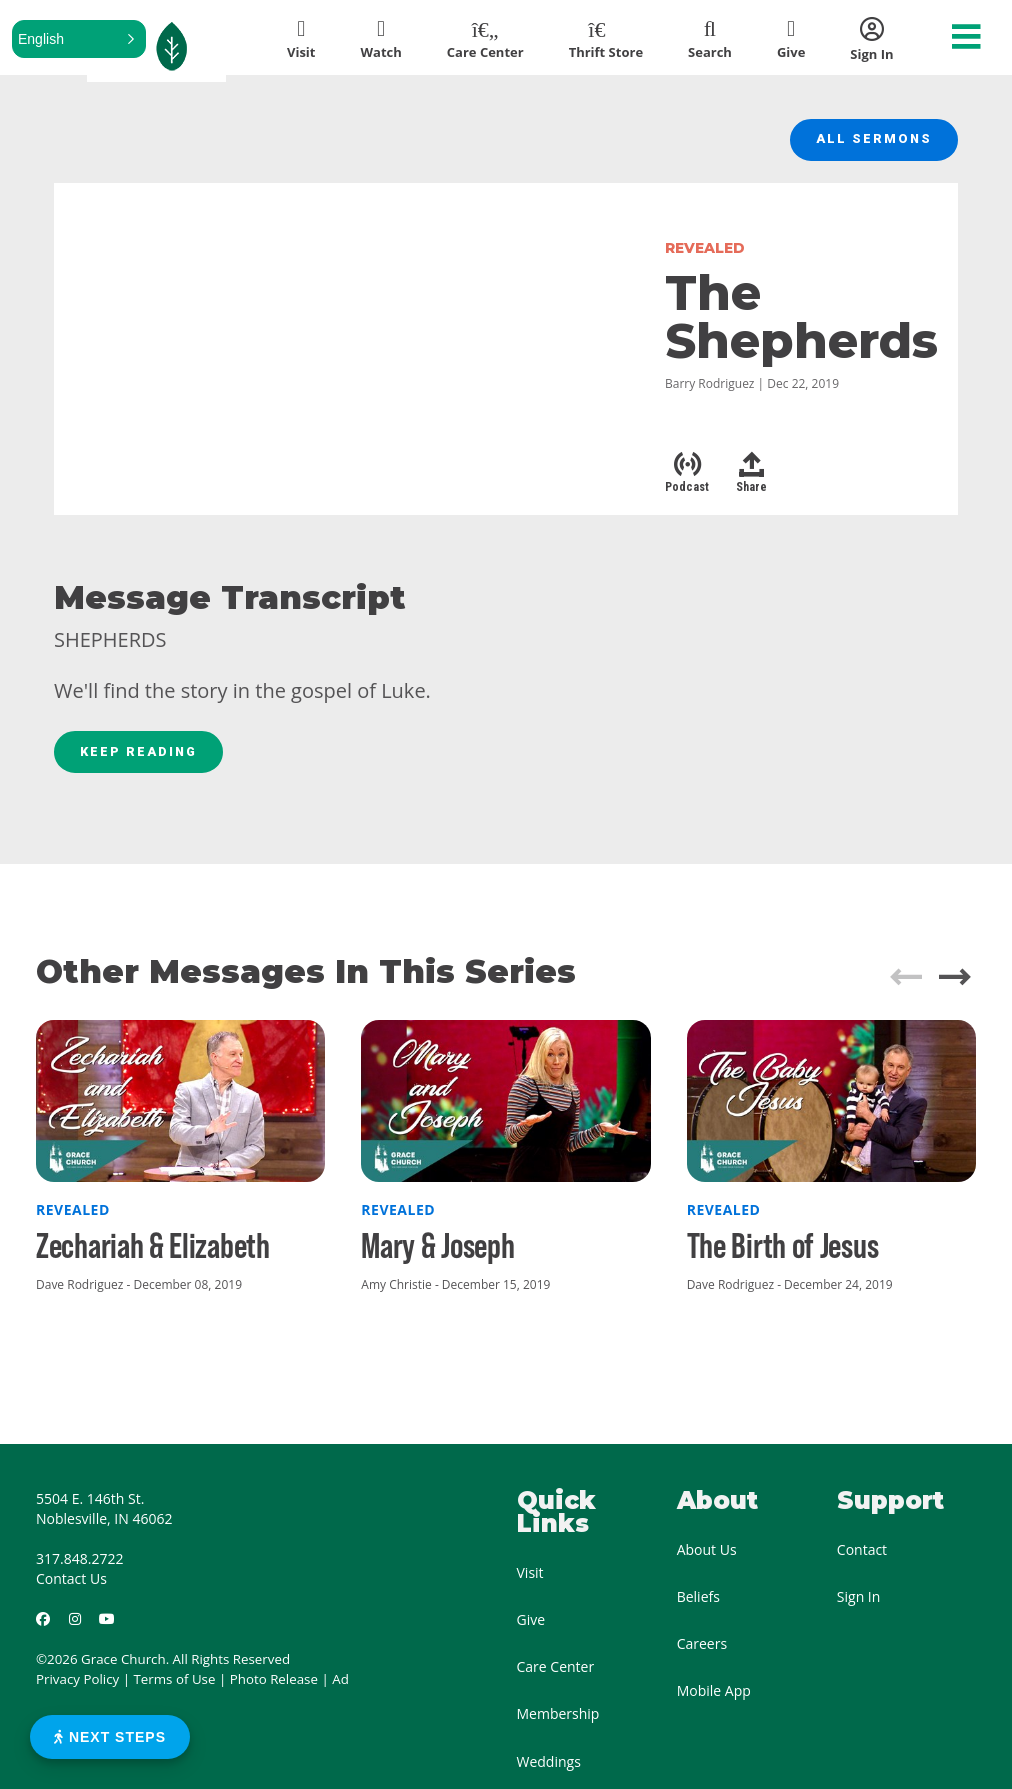 The height and width of the screenshot is (1789, 1012). What do you see at coordinates (698, 1604) in the screenshot?
I see `Beliefs` at bounding box center [698, 1604].